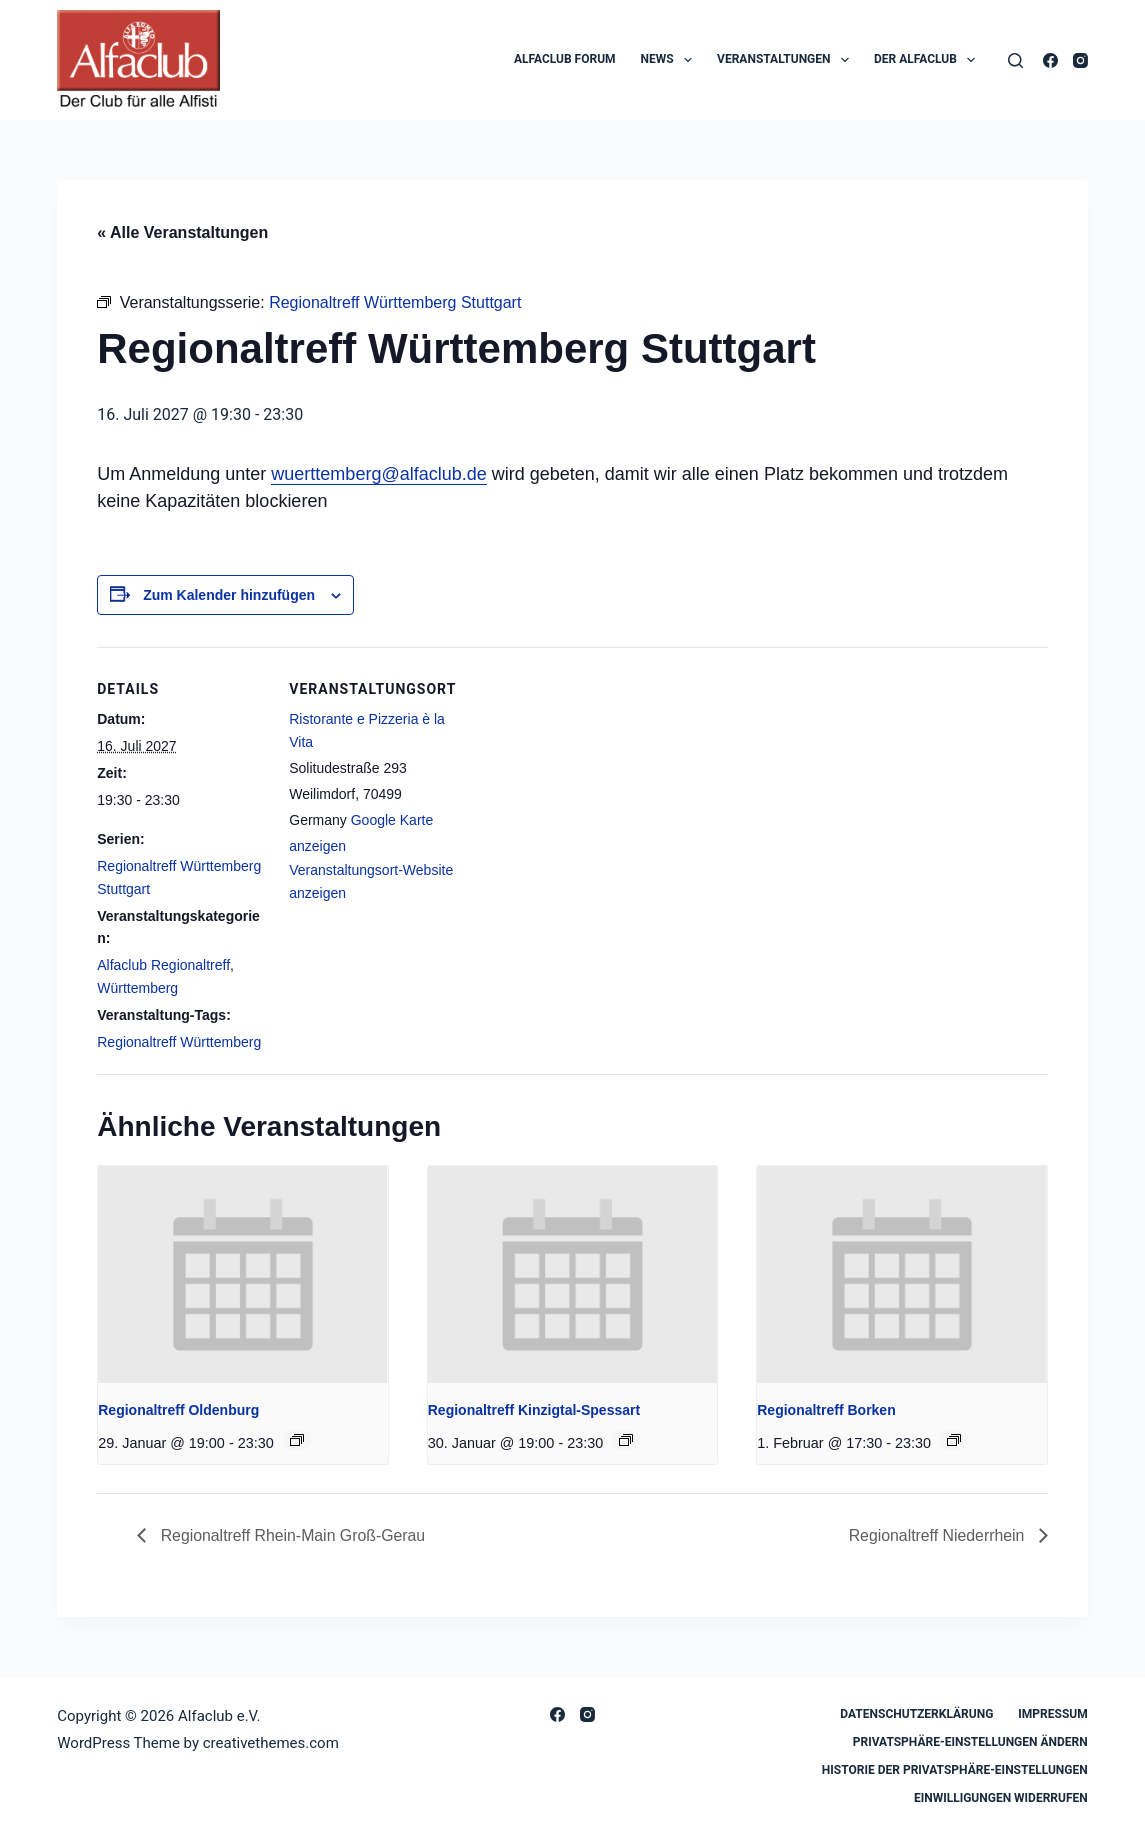 This screenshot has width=1145, height=1837. Describe the element at coordinates (954, 1440) in the screenshot. I see `[Event series: Regionaltreff Borken]` at that location.